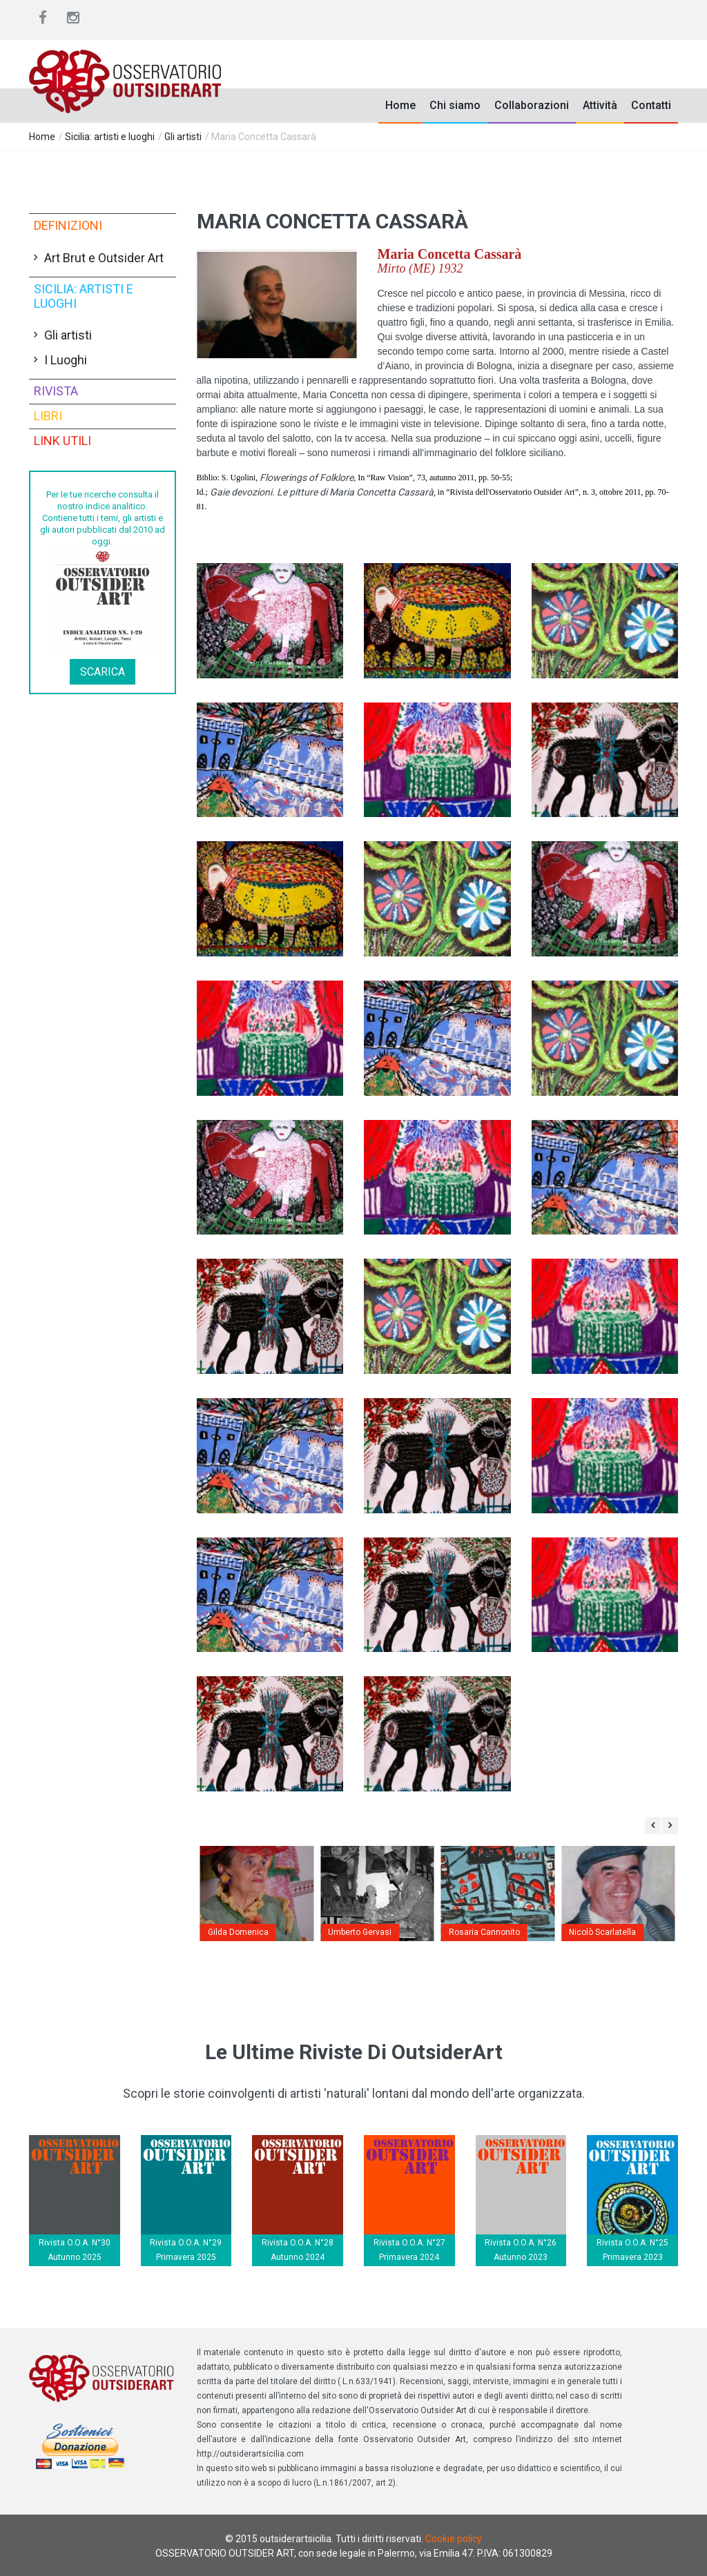 The height and width of the screenshot is (2576, 707). Describe the element at coordinates (65, 360) in the screenshot. I see `I Luoghi` at that location.